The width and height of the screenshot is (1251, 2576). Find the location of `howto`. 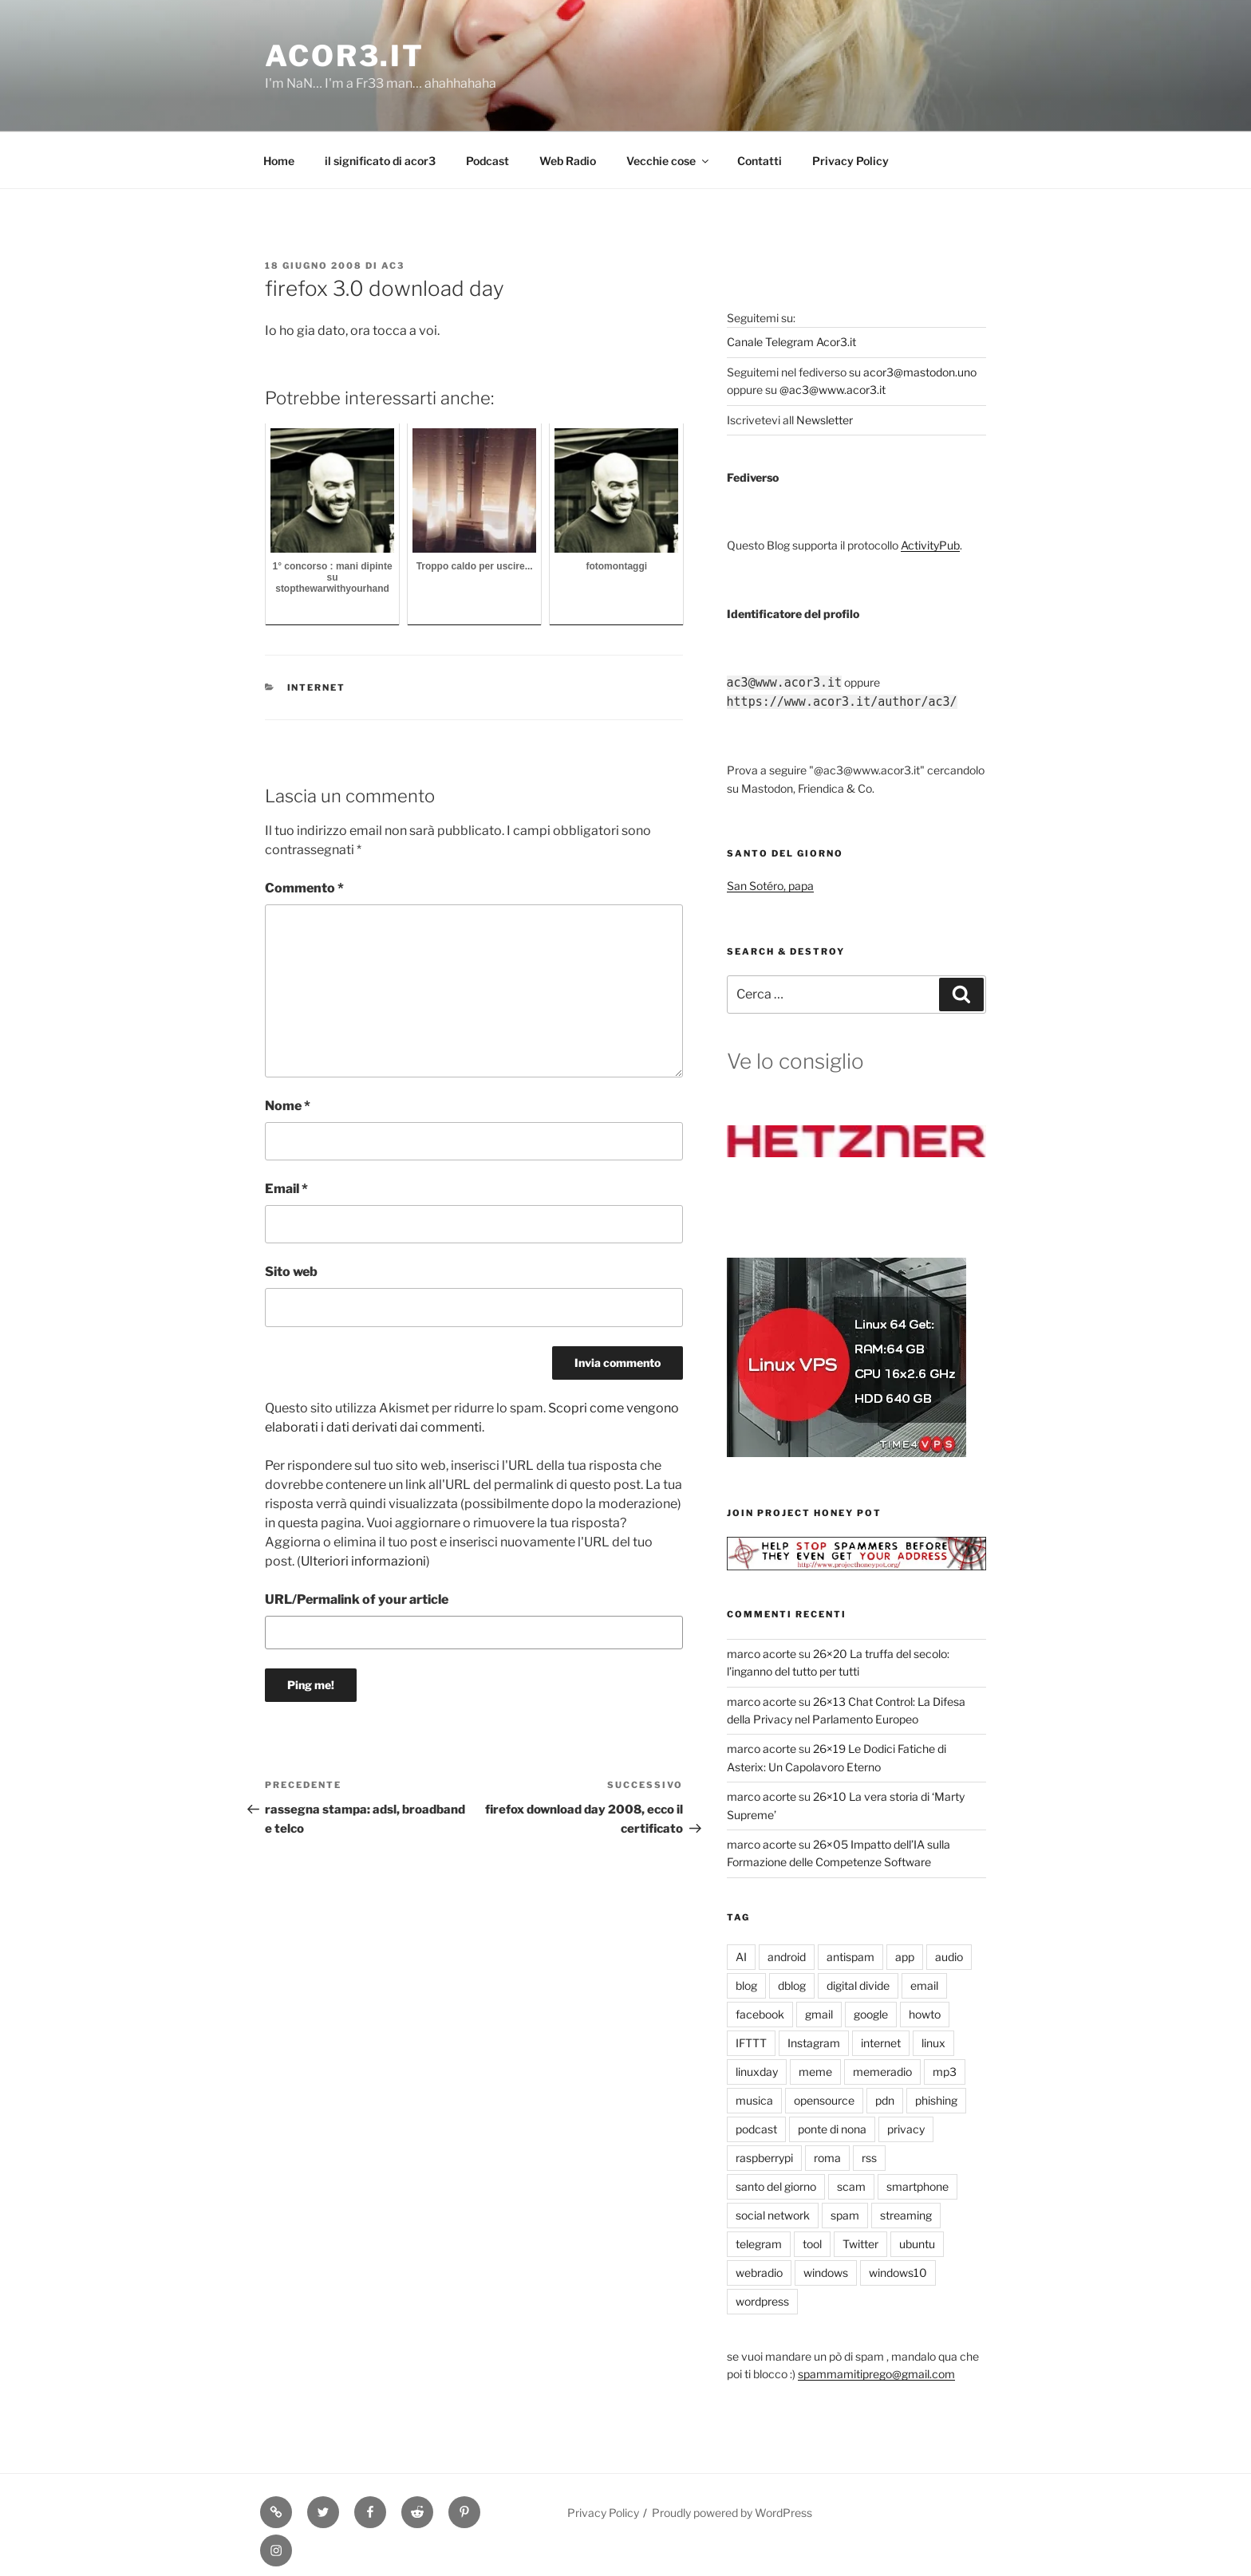

howto is located at coordinates (925, 2014).